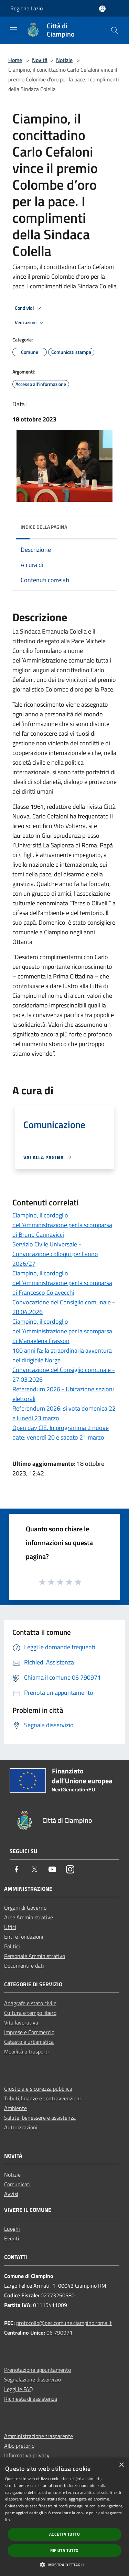 The height and width of the screenshot is (2576, 129). Describe the element at coordinates (15, 60) in the screenshot. I see `Home` at that location.